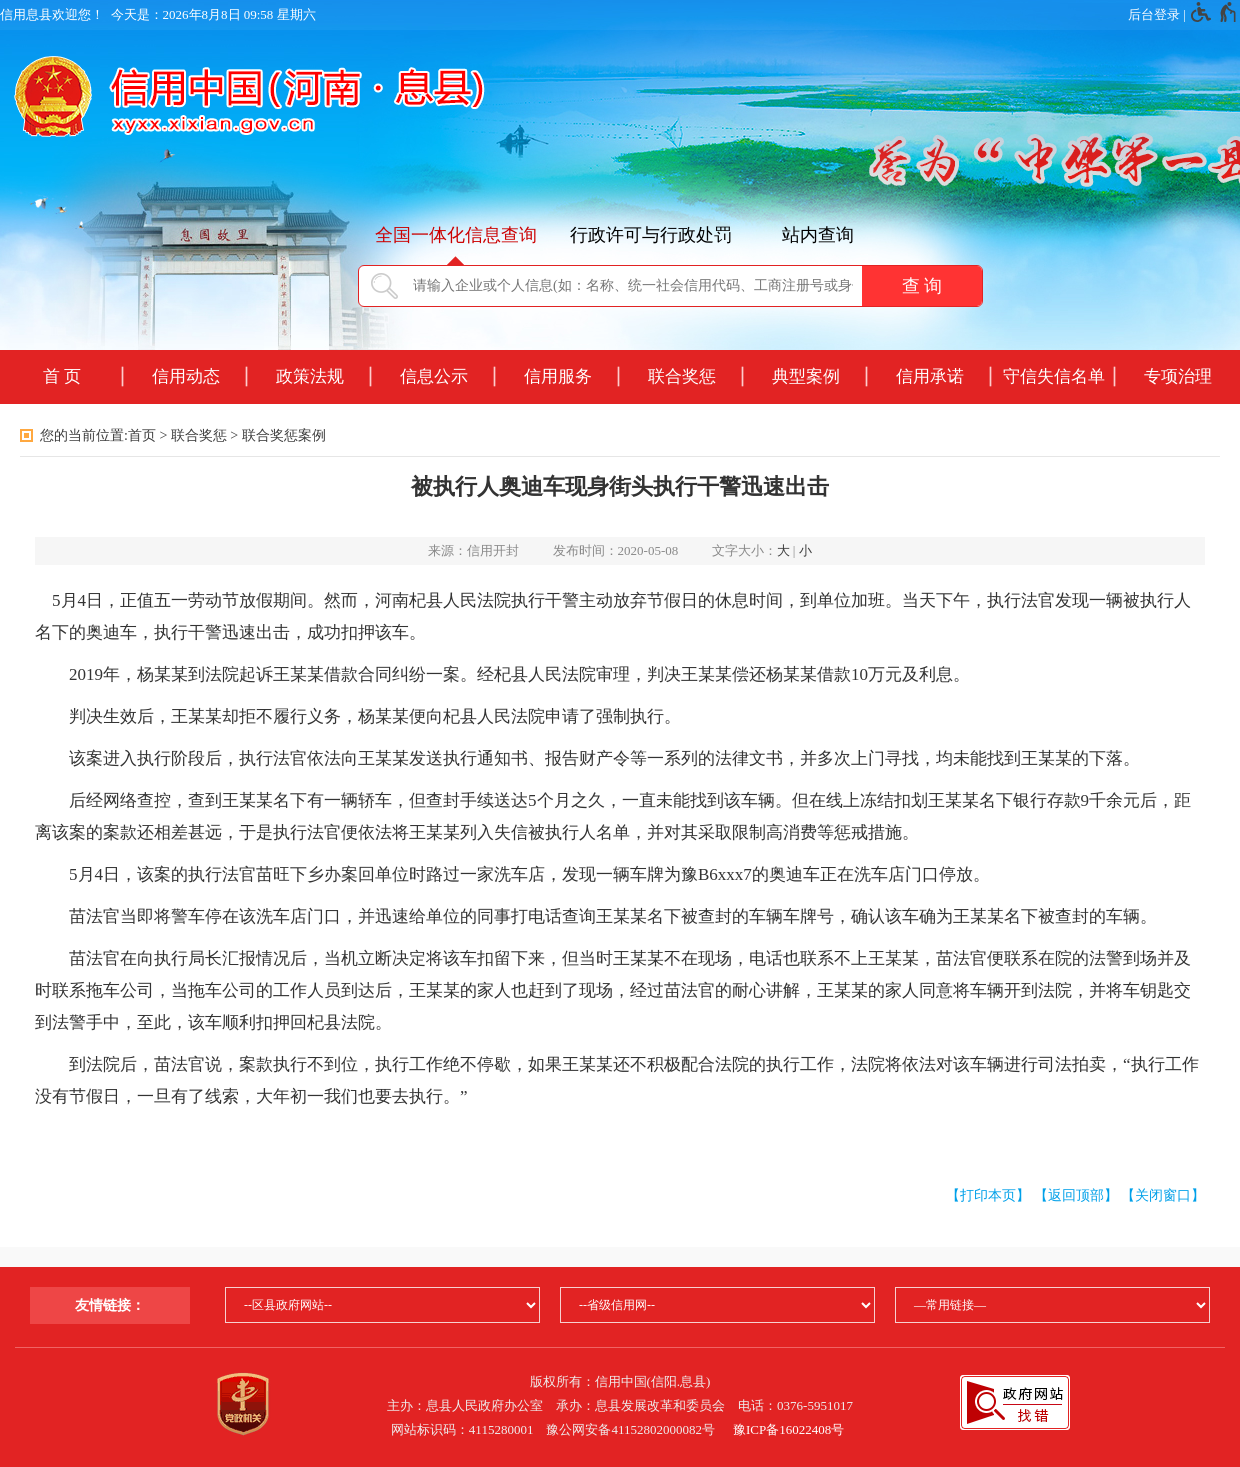  What do you see at coordinates (434, 376) in the screenshot?
I see `信息公示` at bounding box center [434, 376].